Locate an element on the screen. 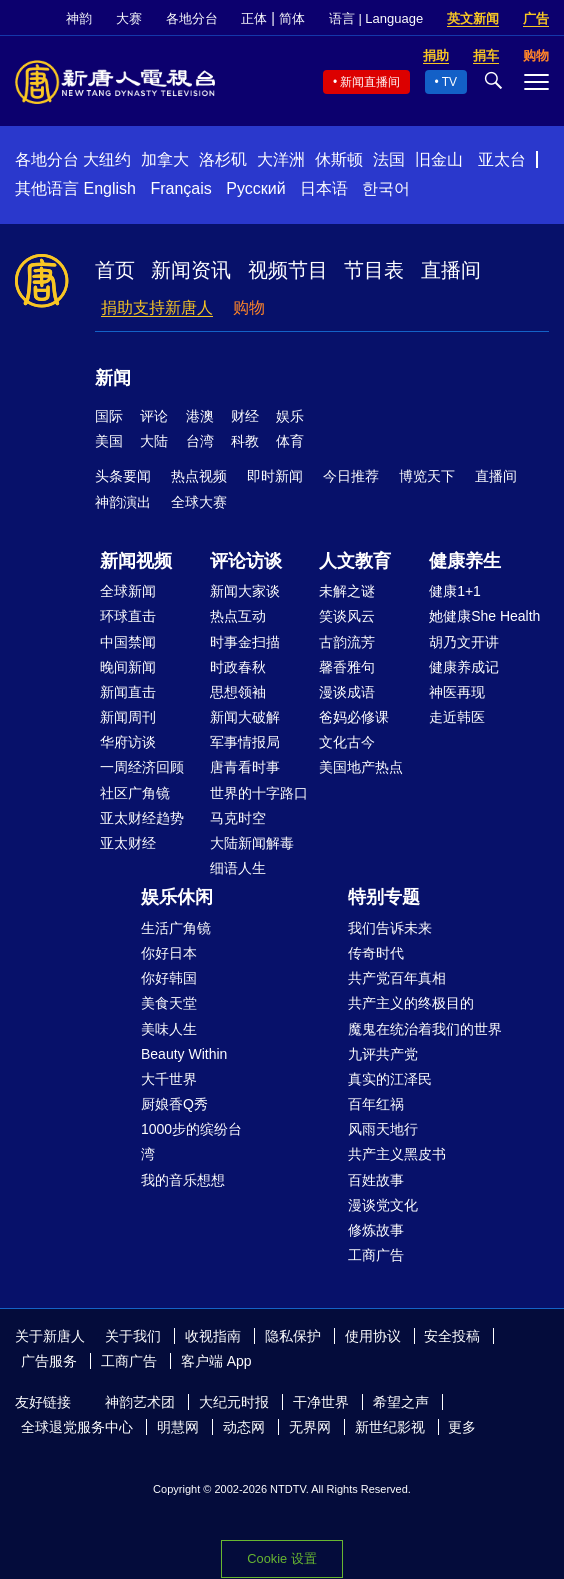  未解之谜 is located at coordinates (347, 591).